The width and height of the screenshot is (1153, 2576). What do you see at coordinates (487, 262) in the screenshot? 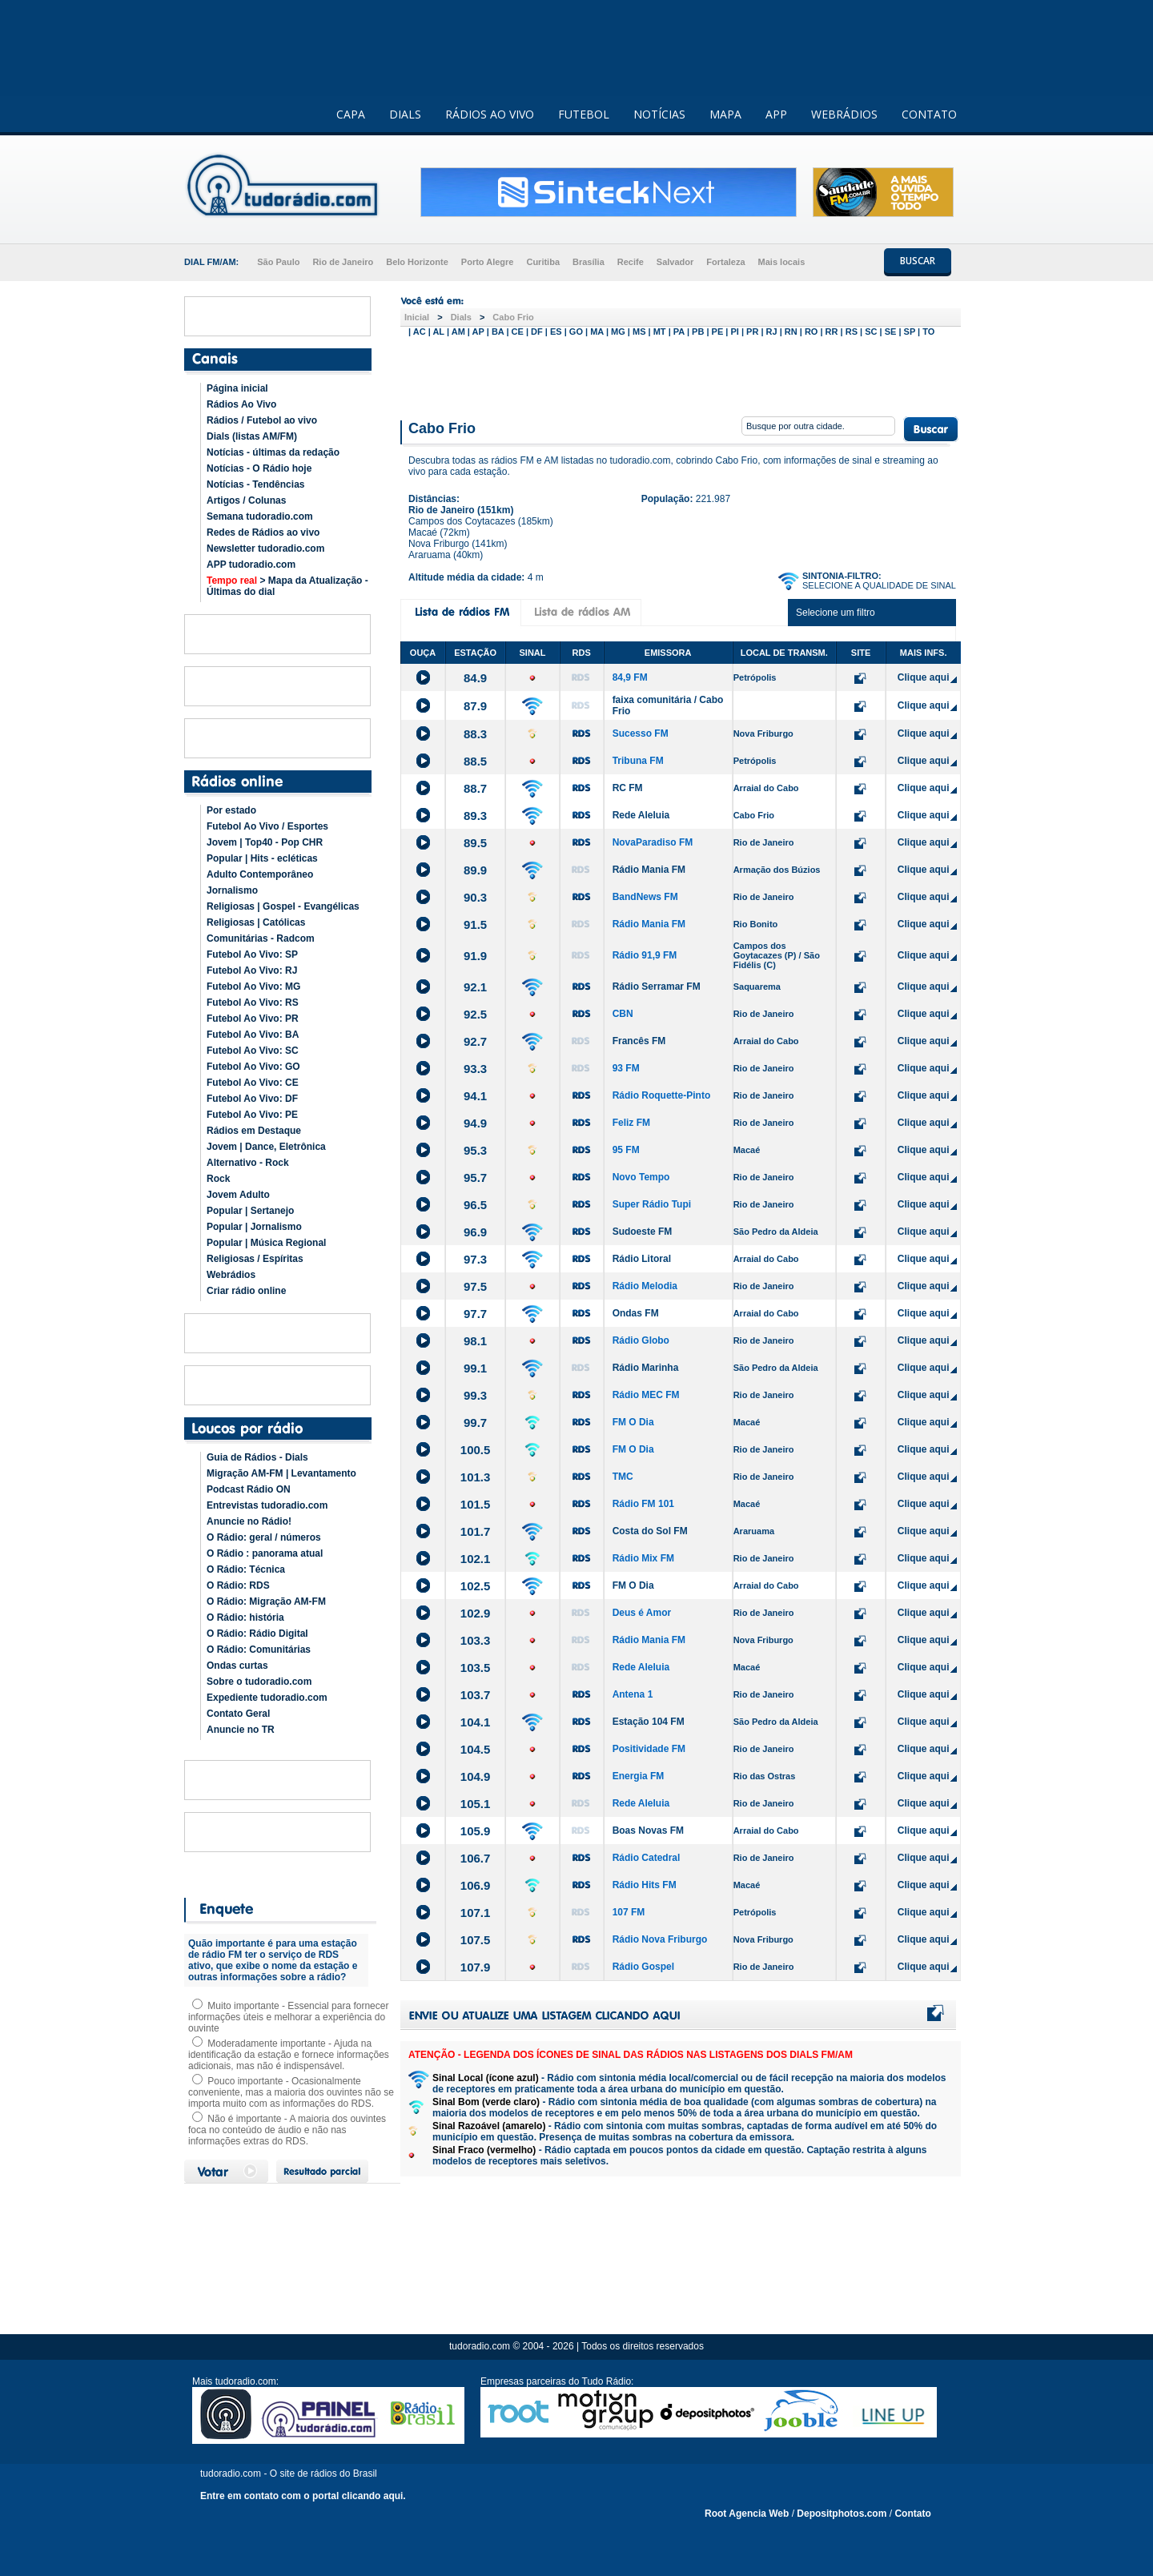
I see `Porto Alegre` at bounding box center [487, 262].